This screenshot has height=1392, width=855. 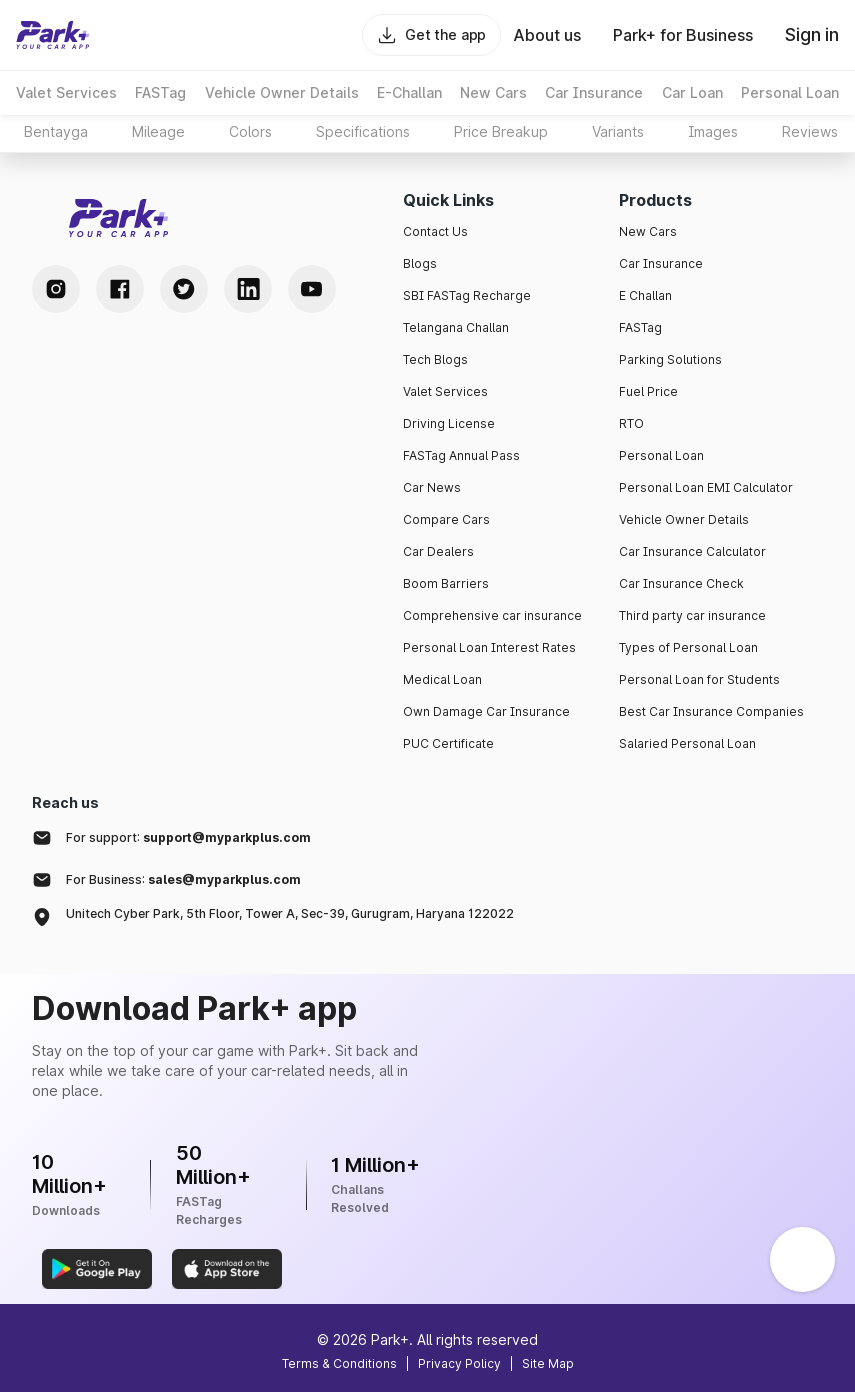 What do you see at coordinates (692, 615) in the screenshot?
I see `Third party car insurance` at bounding box center [692, 615].